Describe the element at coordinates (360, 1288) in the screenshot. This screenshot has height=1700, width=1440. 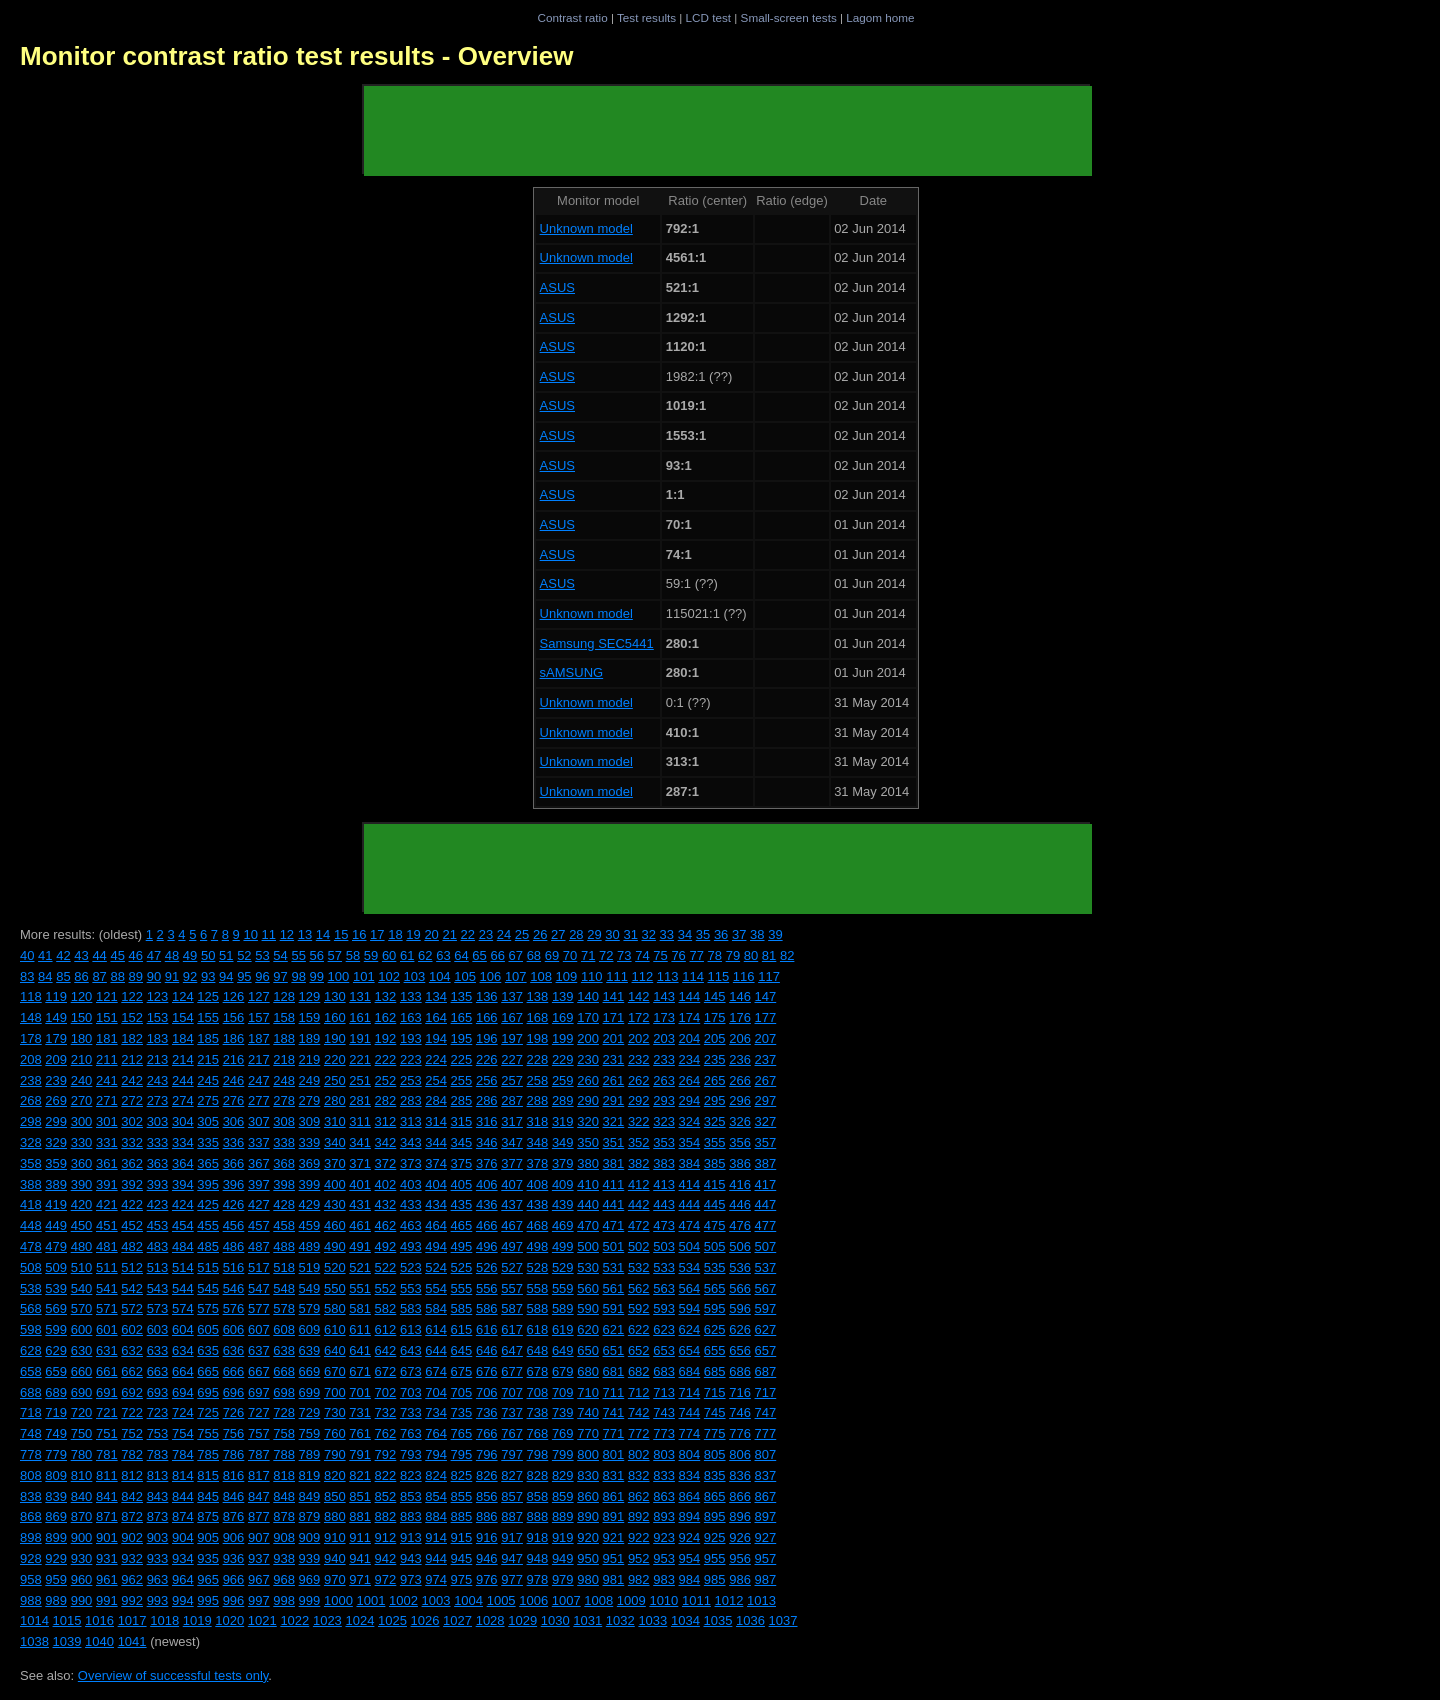
I see `551` at that location.